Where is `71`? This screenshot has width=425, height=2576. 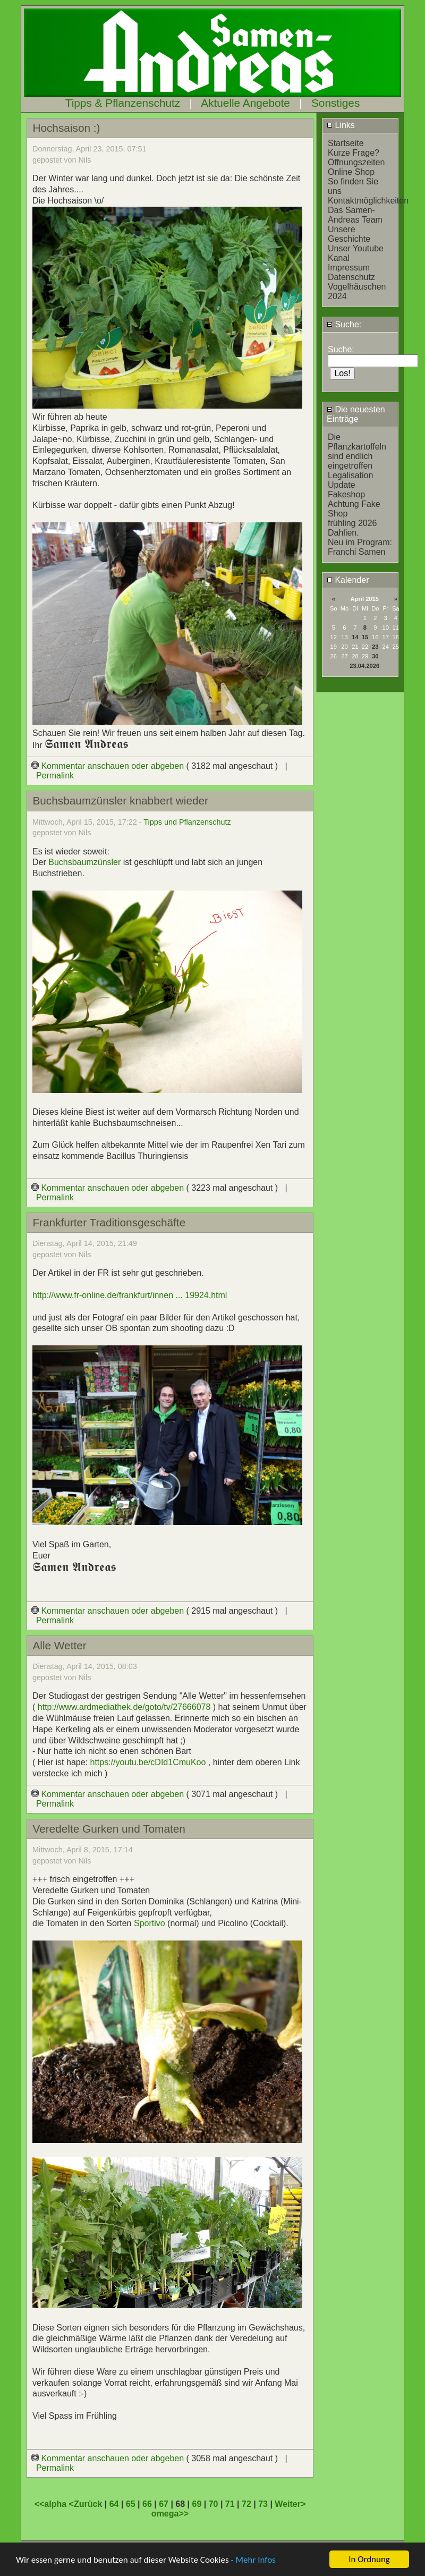
71 is located at coordinates (230, 2504).